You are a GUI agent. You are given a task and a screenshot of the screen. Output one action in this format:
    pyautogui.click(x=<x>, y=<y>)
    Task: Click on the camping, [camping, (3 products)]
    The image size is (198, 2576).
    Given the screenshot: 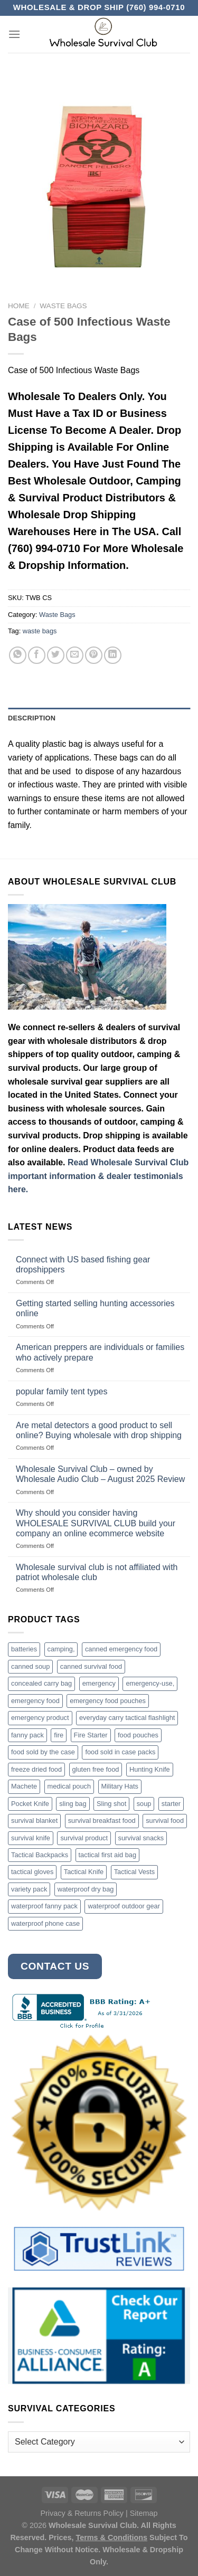 What is the action you would take?
    pyautogui.click(x=61, y=1649)
    